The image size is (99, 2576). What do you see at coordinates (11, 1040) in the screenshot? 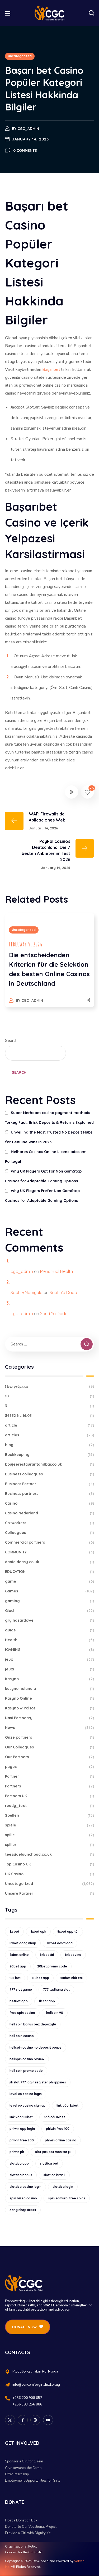
I see `Search` at bounding box center [11, 1040].